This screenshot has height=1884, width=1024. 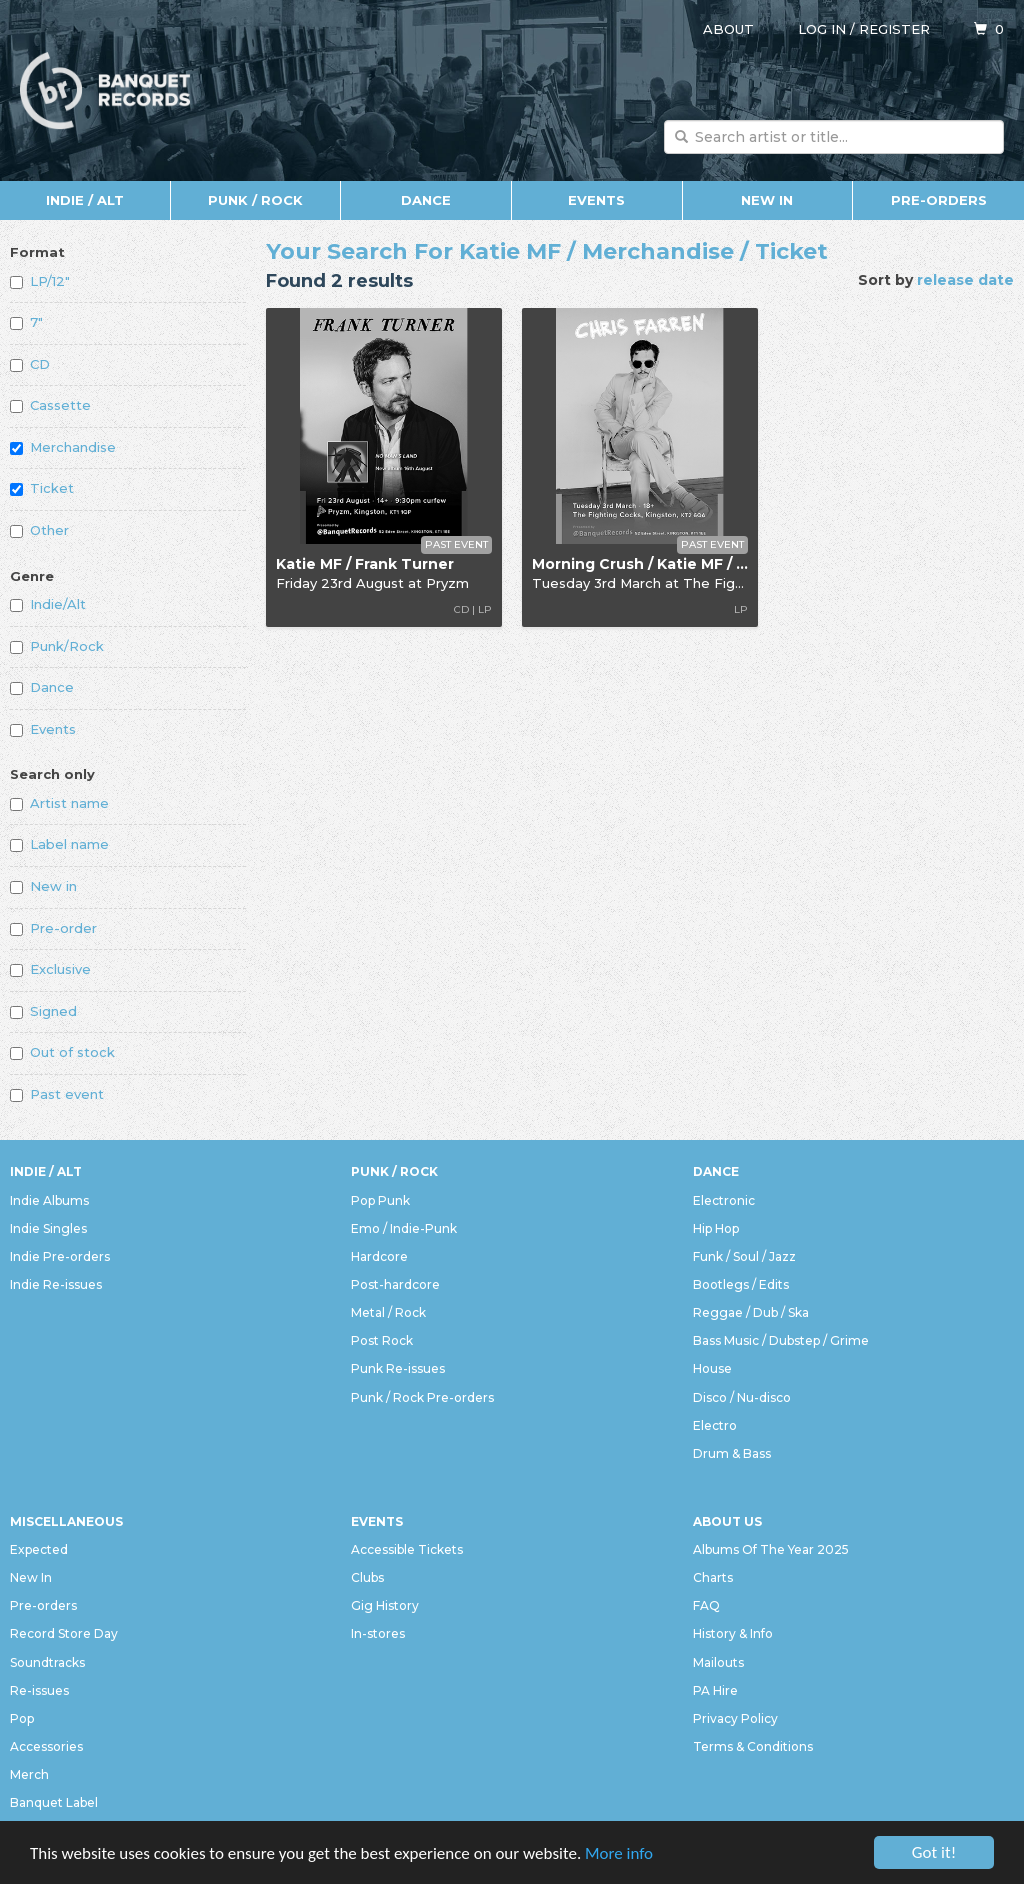 What do you see at coordinates (715, 1425) in the screenshot?
I see `Electro` at bounding box center [715, 1425].